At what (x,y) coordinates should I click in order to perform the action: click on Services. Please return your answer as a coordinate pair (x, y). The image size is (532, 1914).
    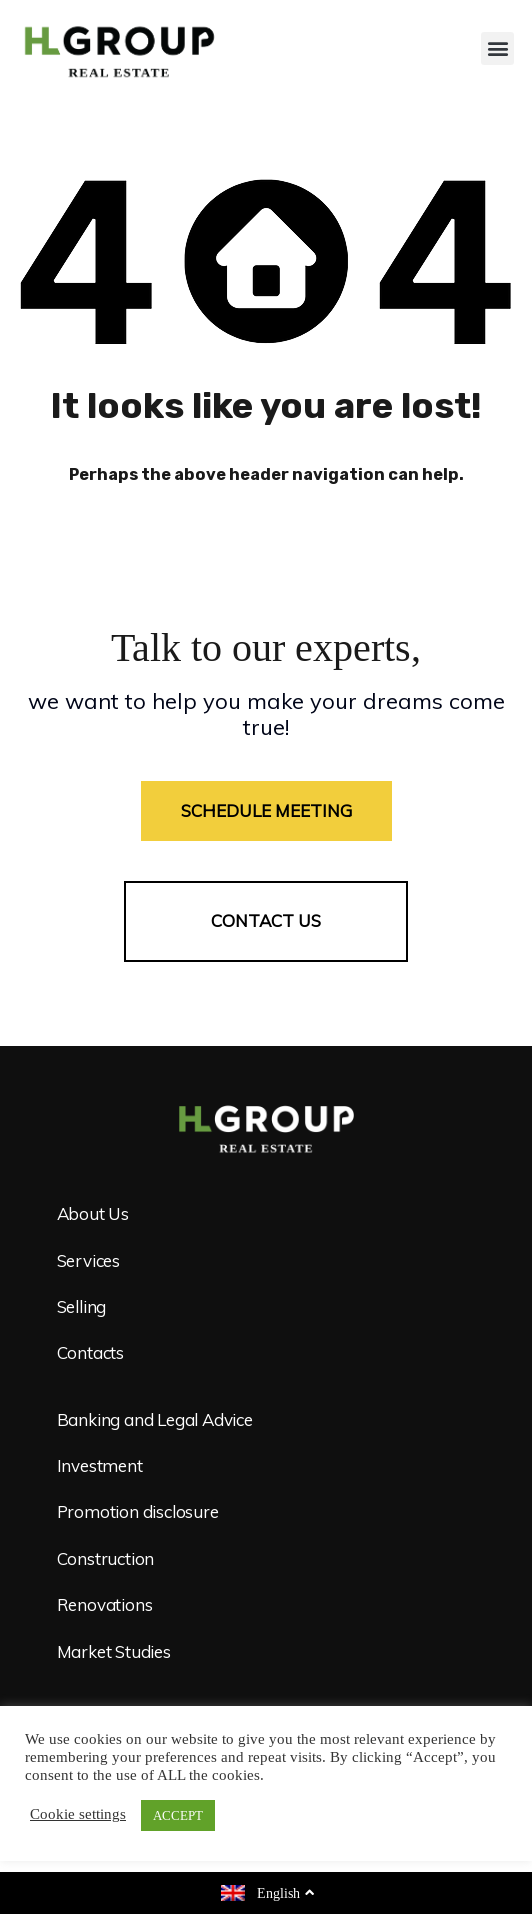
    Looking at the image, I should click on (88, 1260).